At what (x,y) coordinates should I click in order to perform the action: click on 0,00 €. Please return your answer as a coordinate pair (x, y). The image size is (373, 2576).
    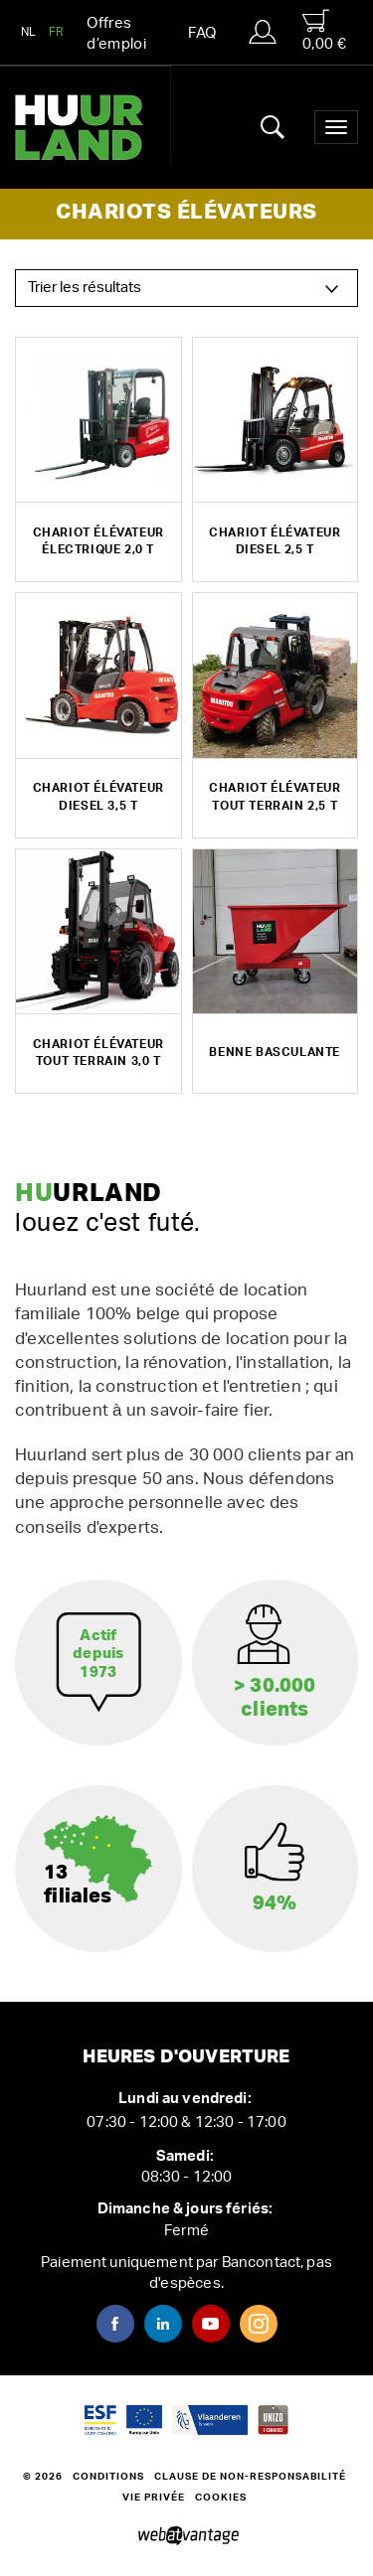
    Looking at the image, I should click on (324, 30).